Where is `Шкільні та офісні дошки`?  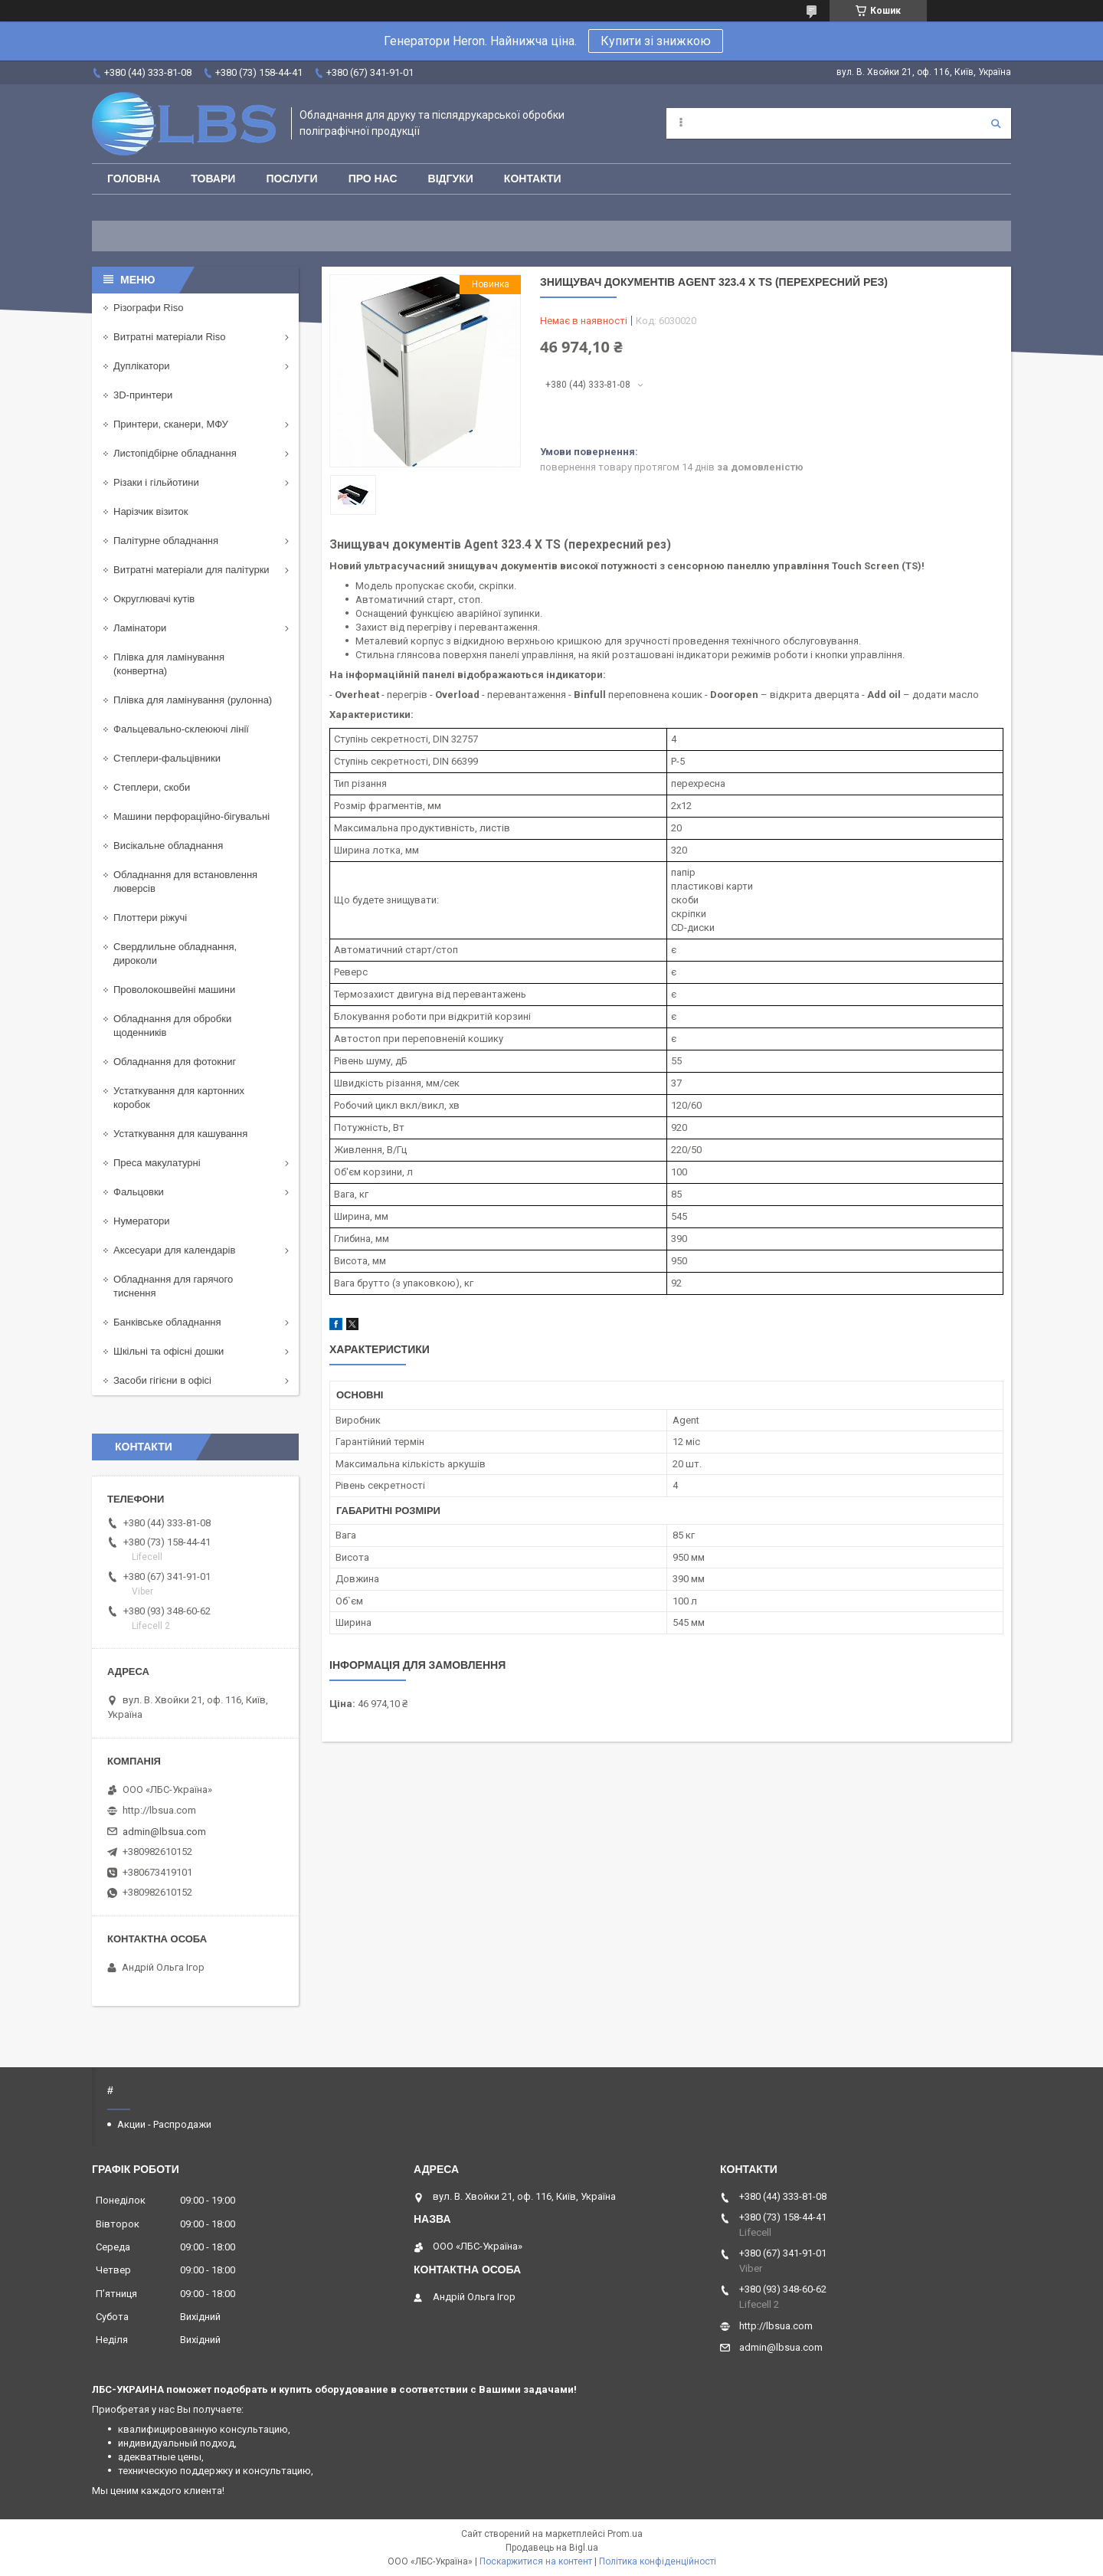 Шкільні та офісні дошки is located at coordinates (168, 1351).